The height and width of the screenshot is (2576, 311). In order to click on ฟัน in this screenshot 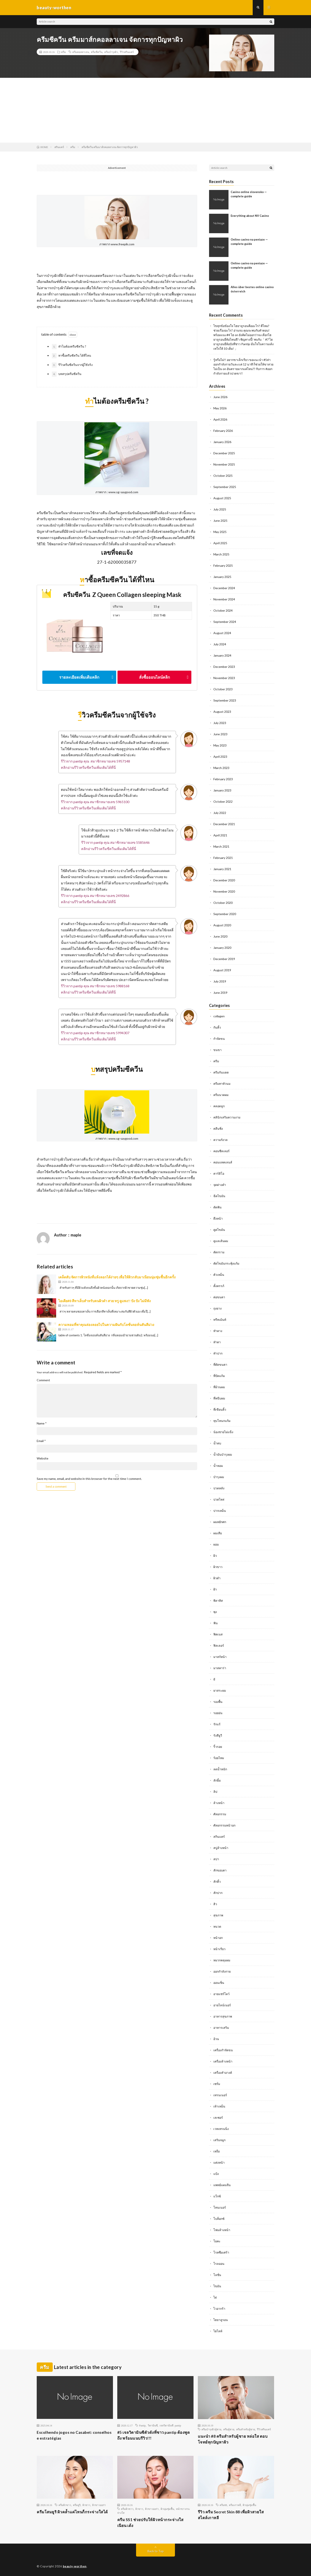, I will do `click(215, 1623)`.